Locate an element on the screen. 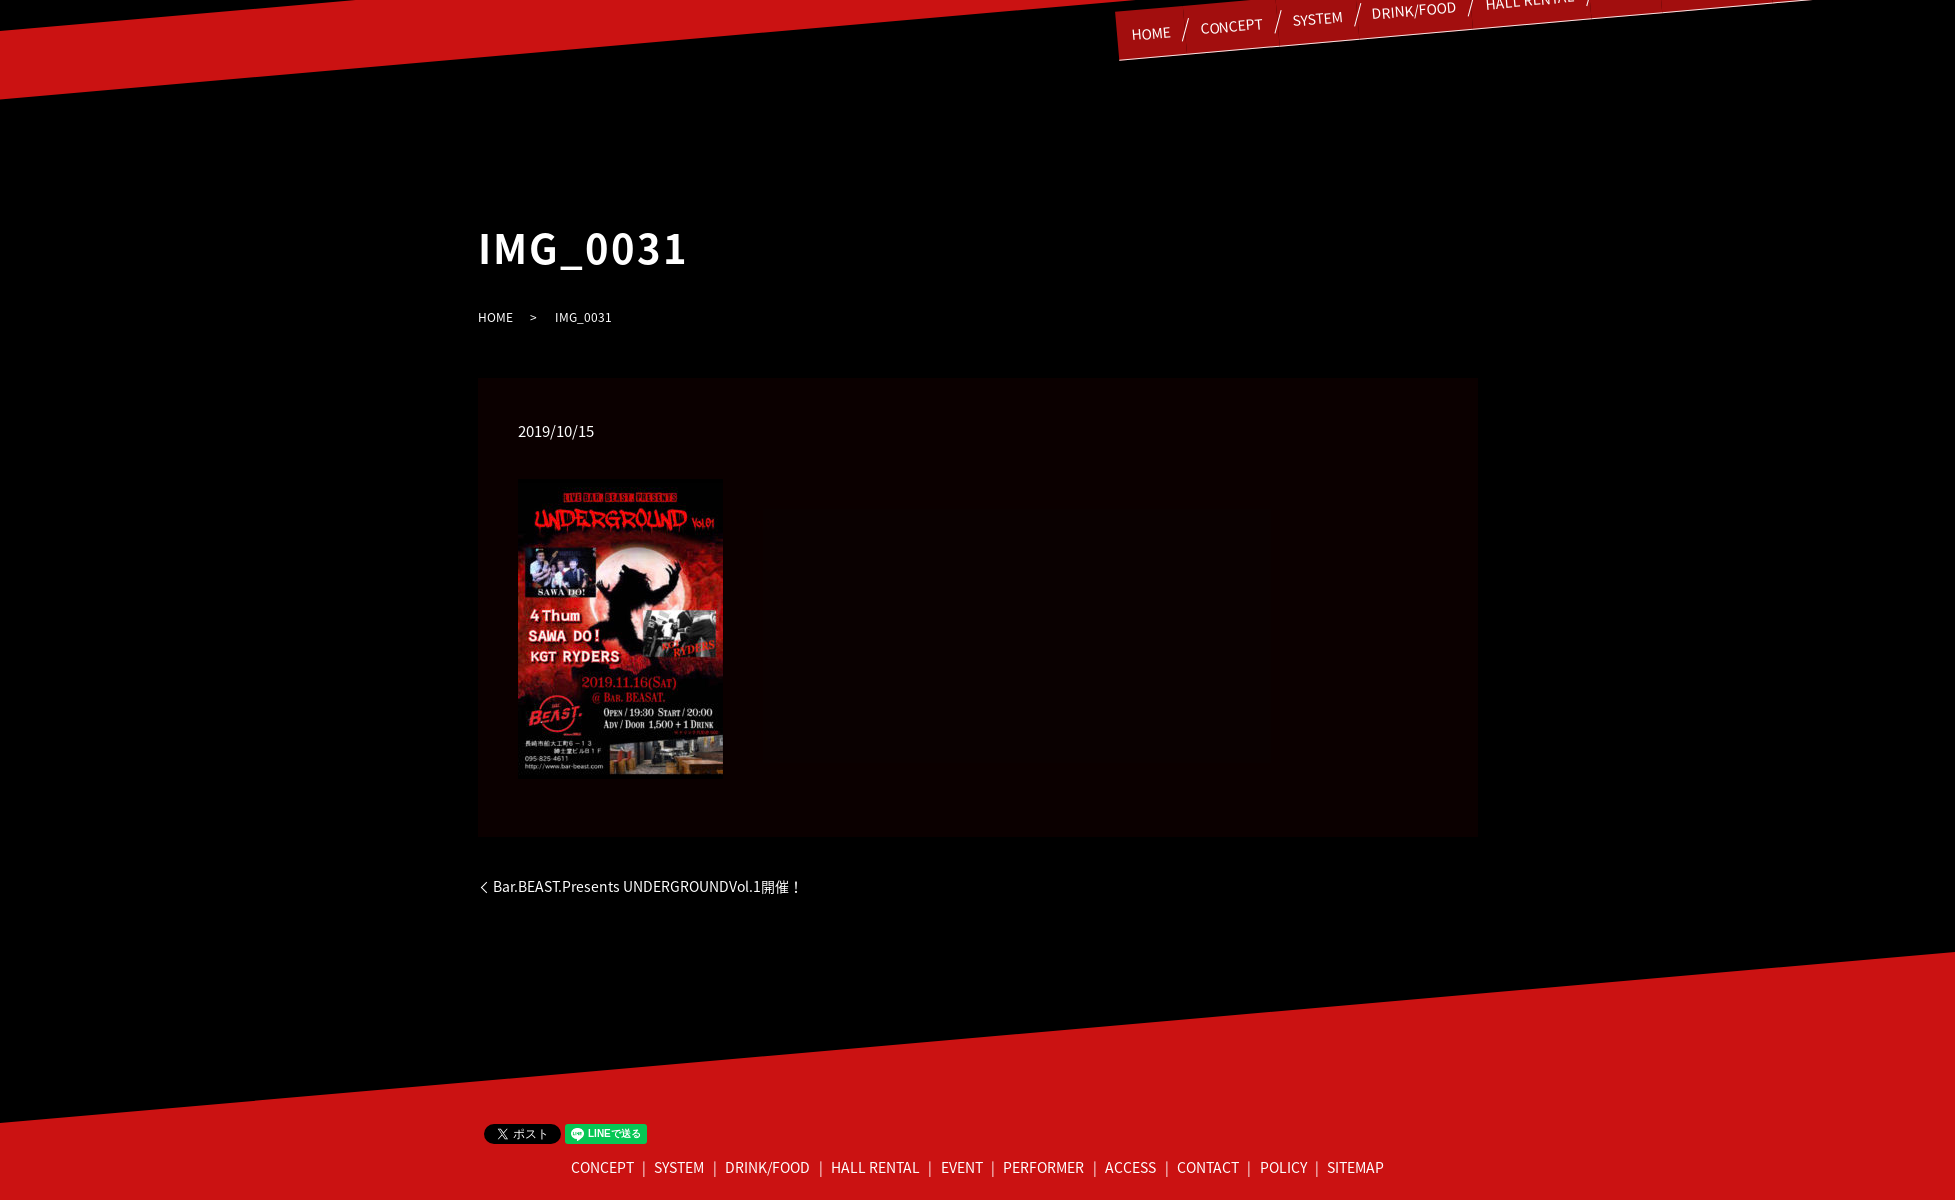 This screenshot has width=1955, height=1200. DRINK/FOOD is located at coordinates (767, 1167).